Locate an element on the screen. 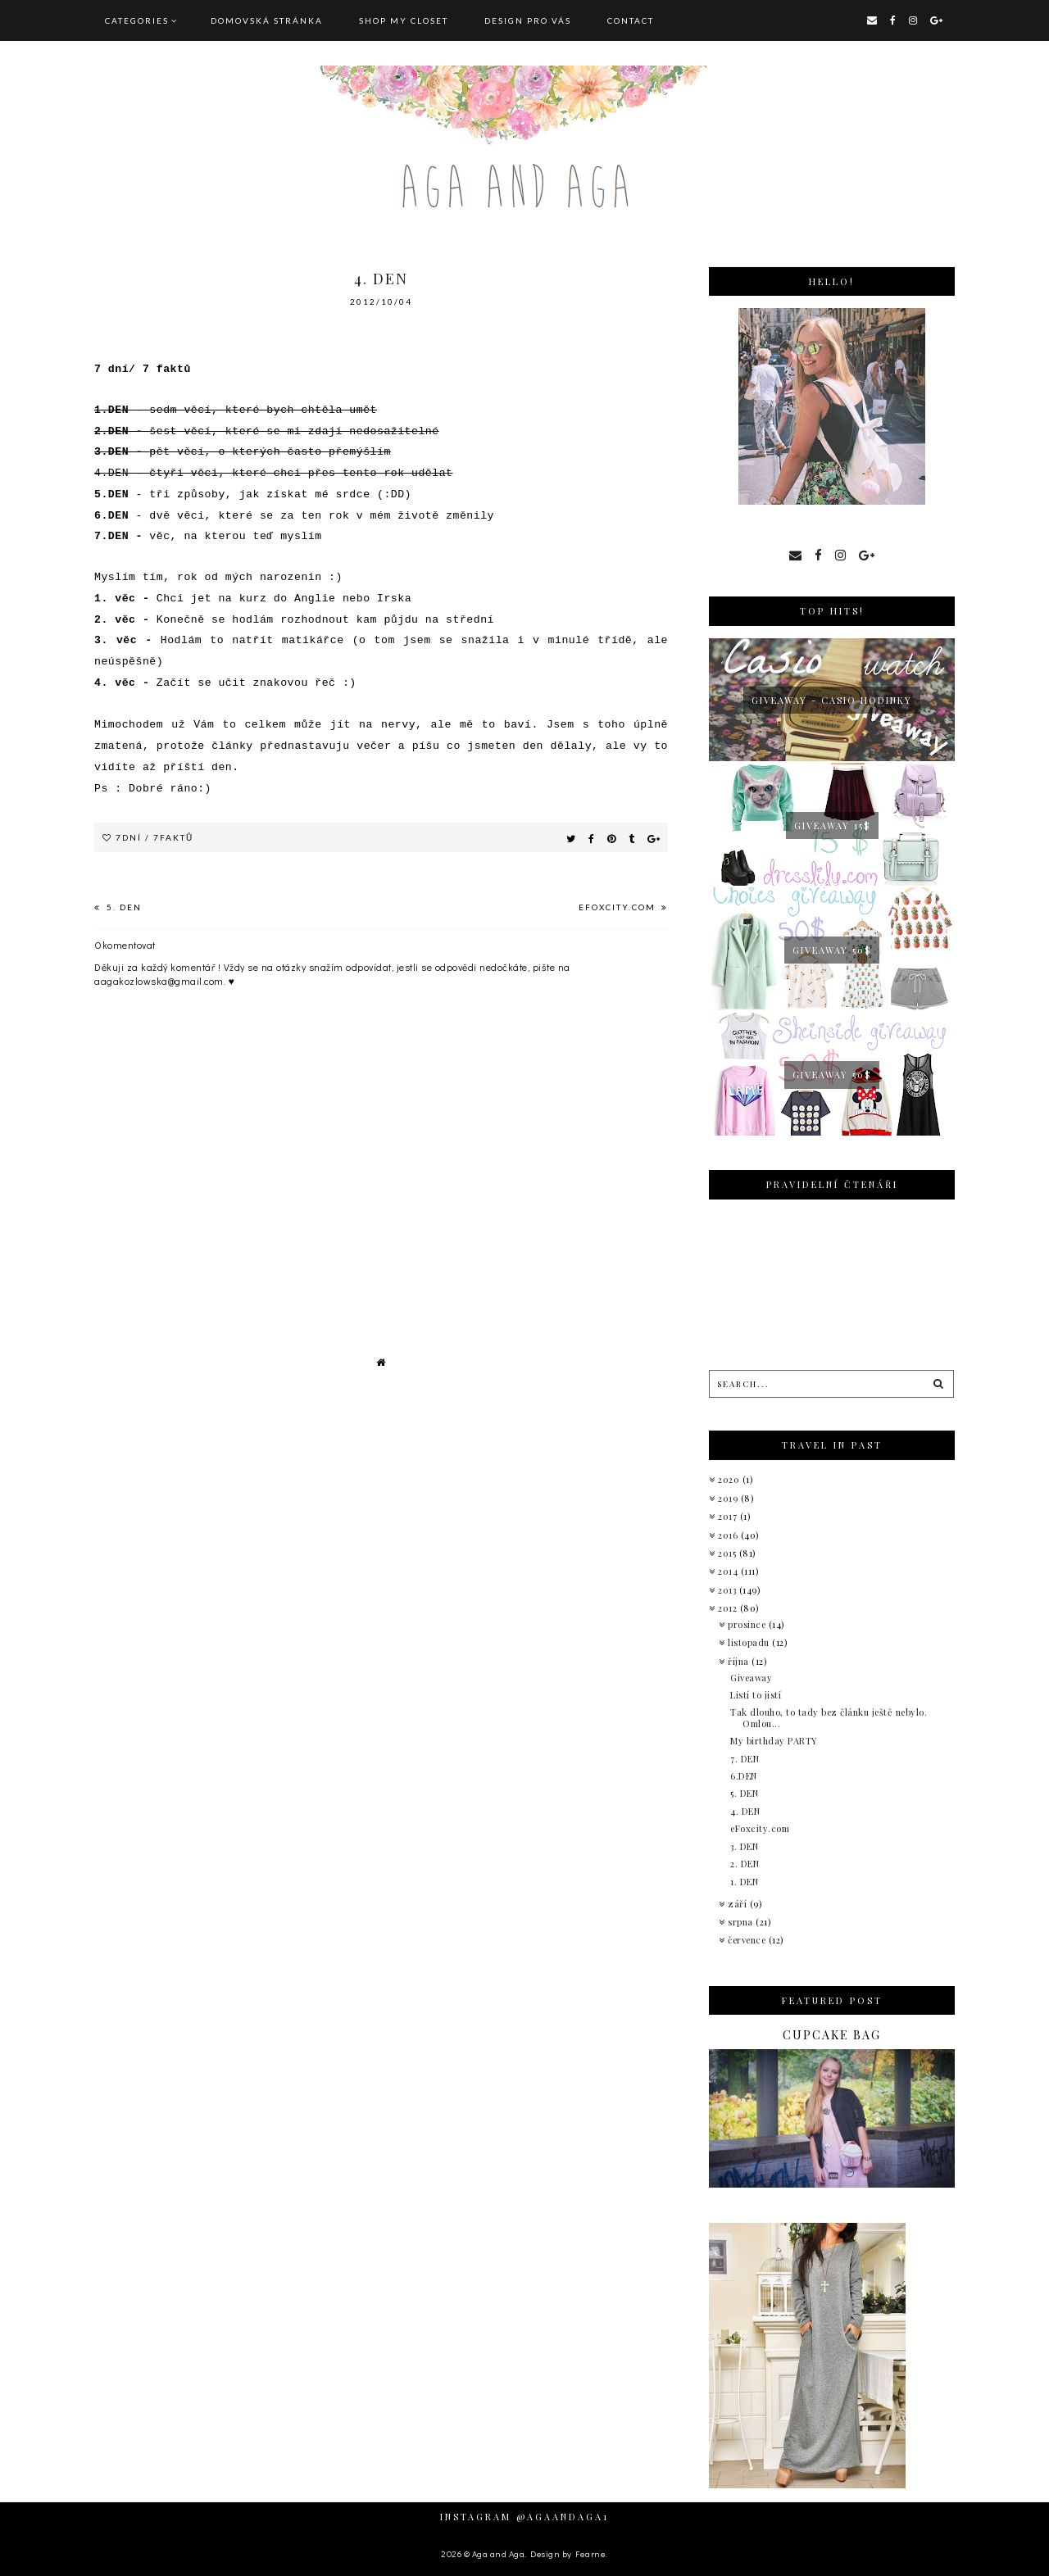 Image resolution: width=1049 pixels, height=2576 pixels. CONTACT is located at coordinates (630, 20).